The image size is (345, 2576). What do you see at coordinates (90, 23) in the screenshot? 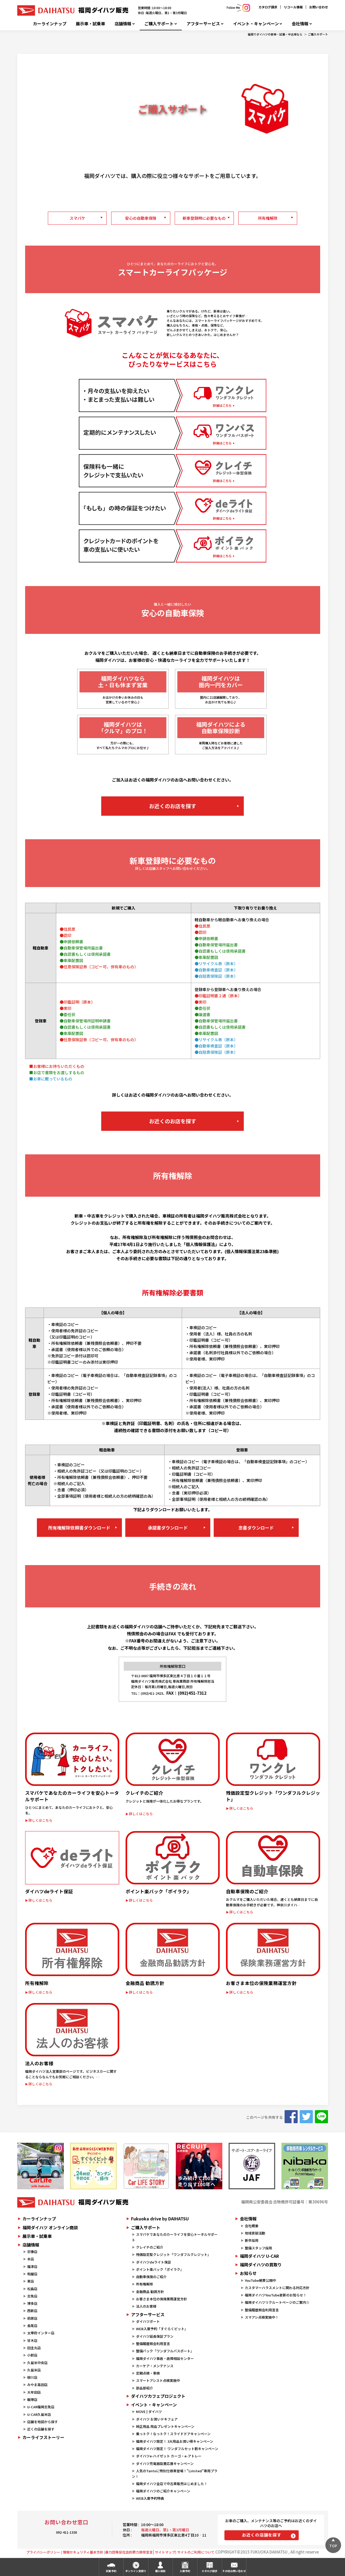
I see `展示車・試乗車` at bounding box center [90, 23].